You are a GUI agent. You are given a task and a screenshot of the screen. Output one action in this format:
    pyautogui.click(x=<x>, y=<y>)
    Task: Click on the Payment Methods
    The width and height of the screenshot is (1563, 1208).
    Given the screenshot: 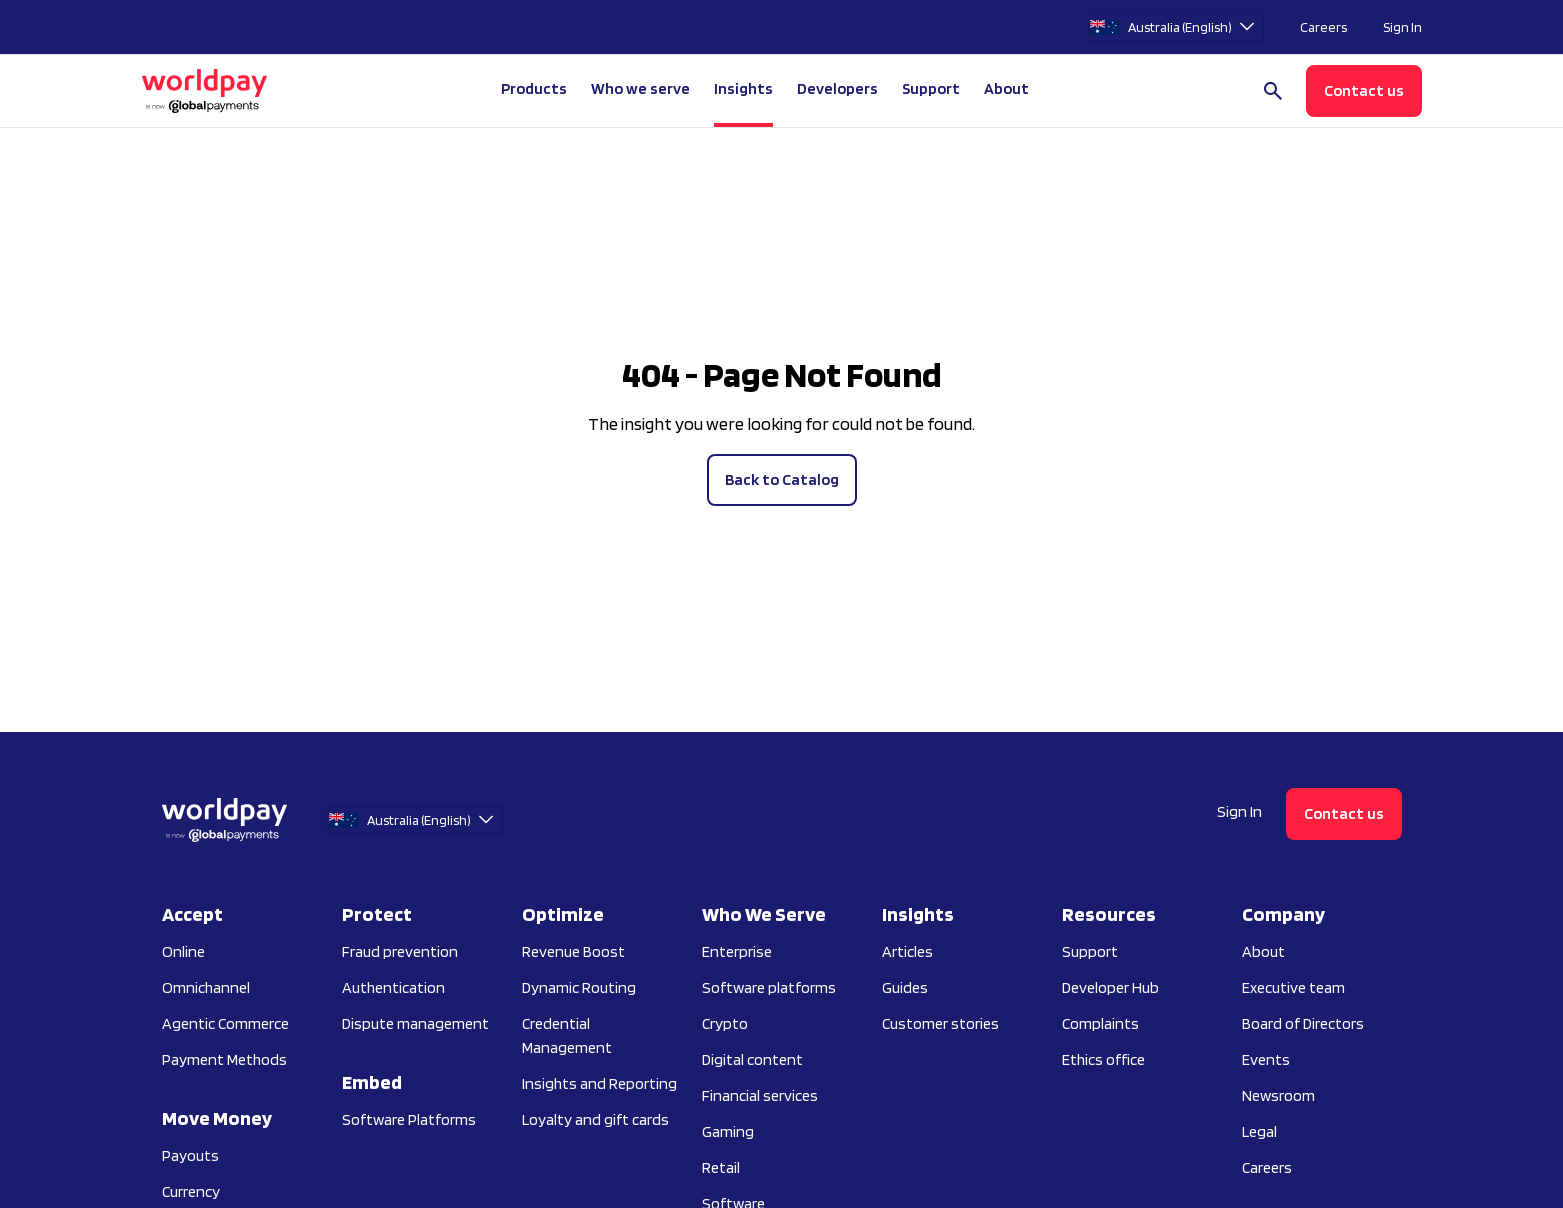 What is the action you would take?
    pyautogui.click(x=224, y=1059)
    